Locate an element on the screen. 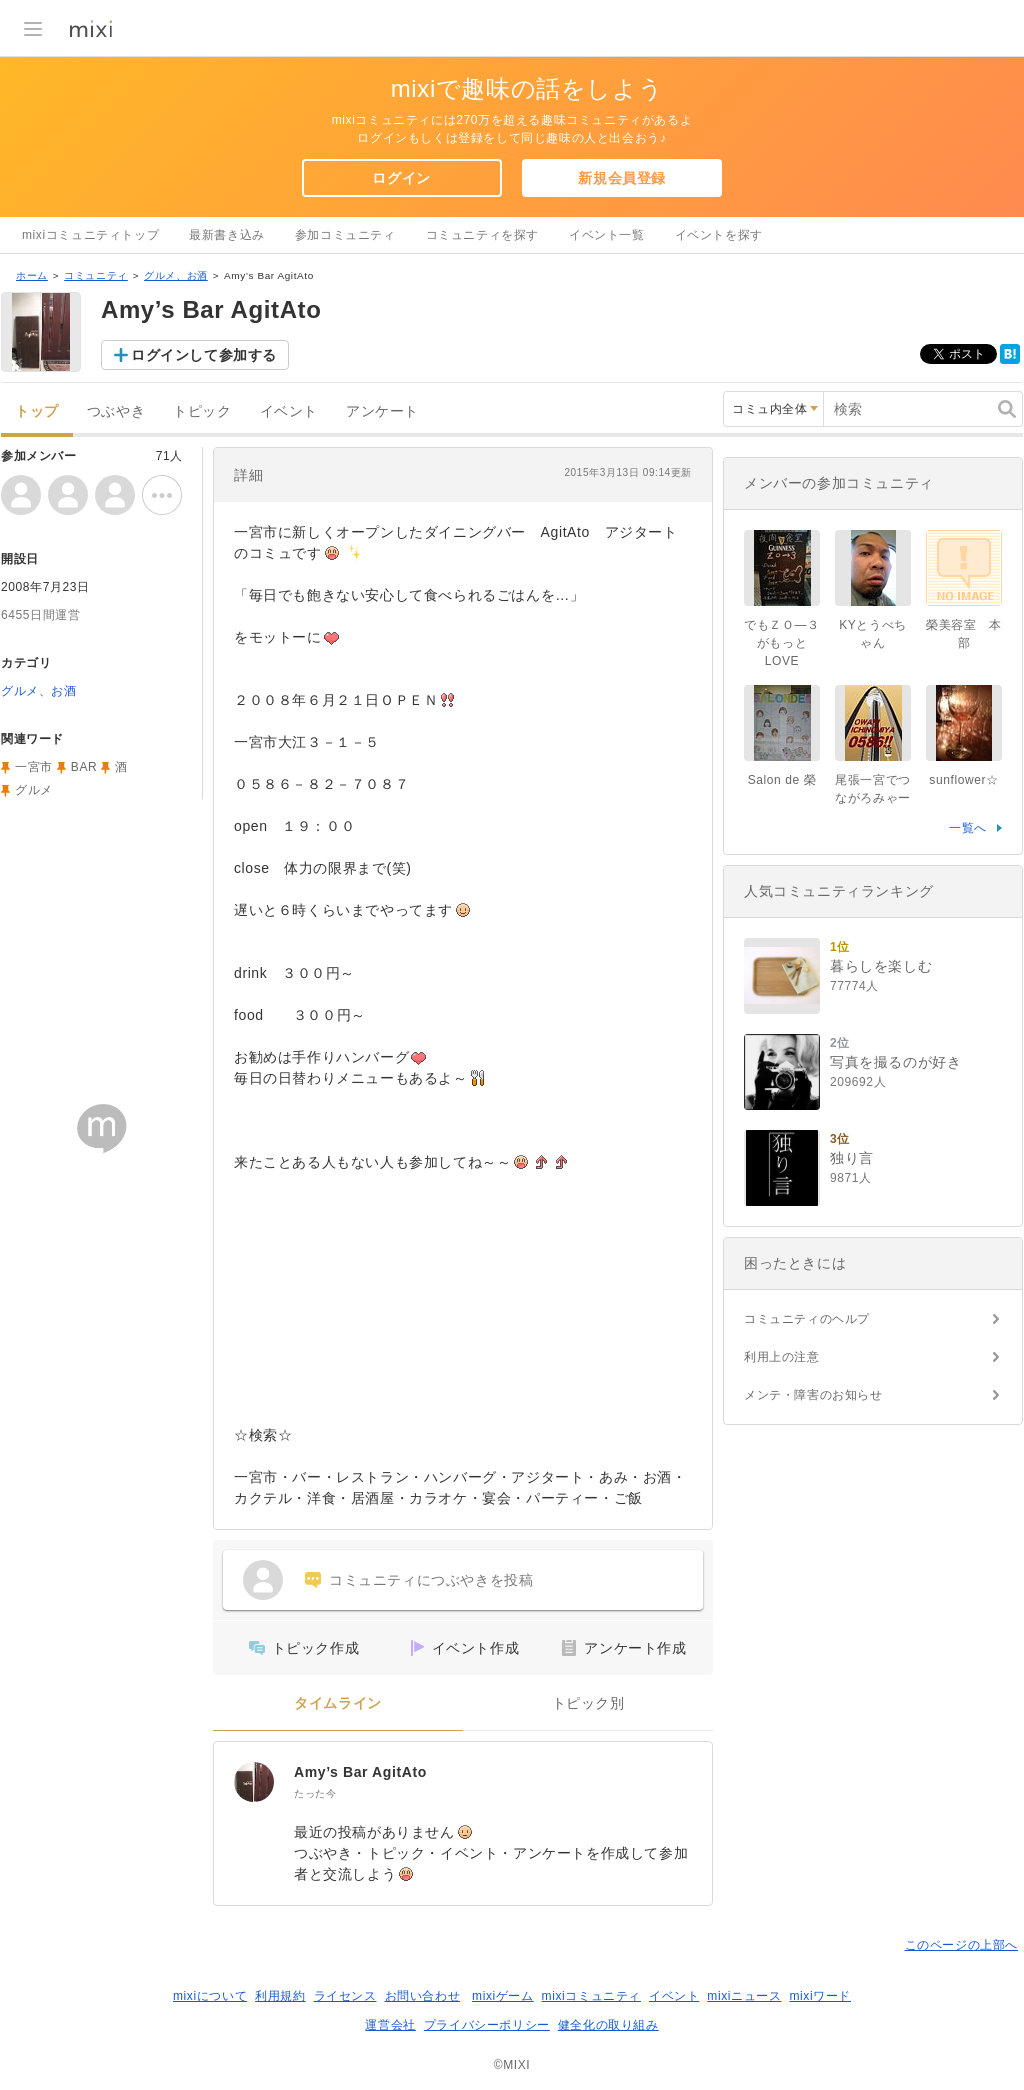 This screenshot has height=2090, width=1024. ライセンス is located at coordinates (345, 1996).